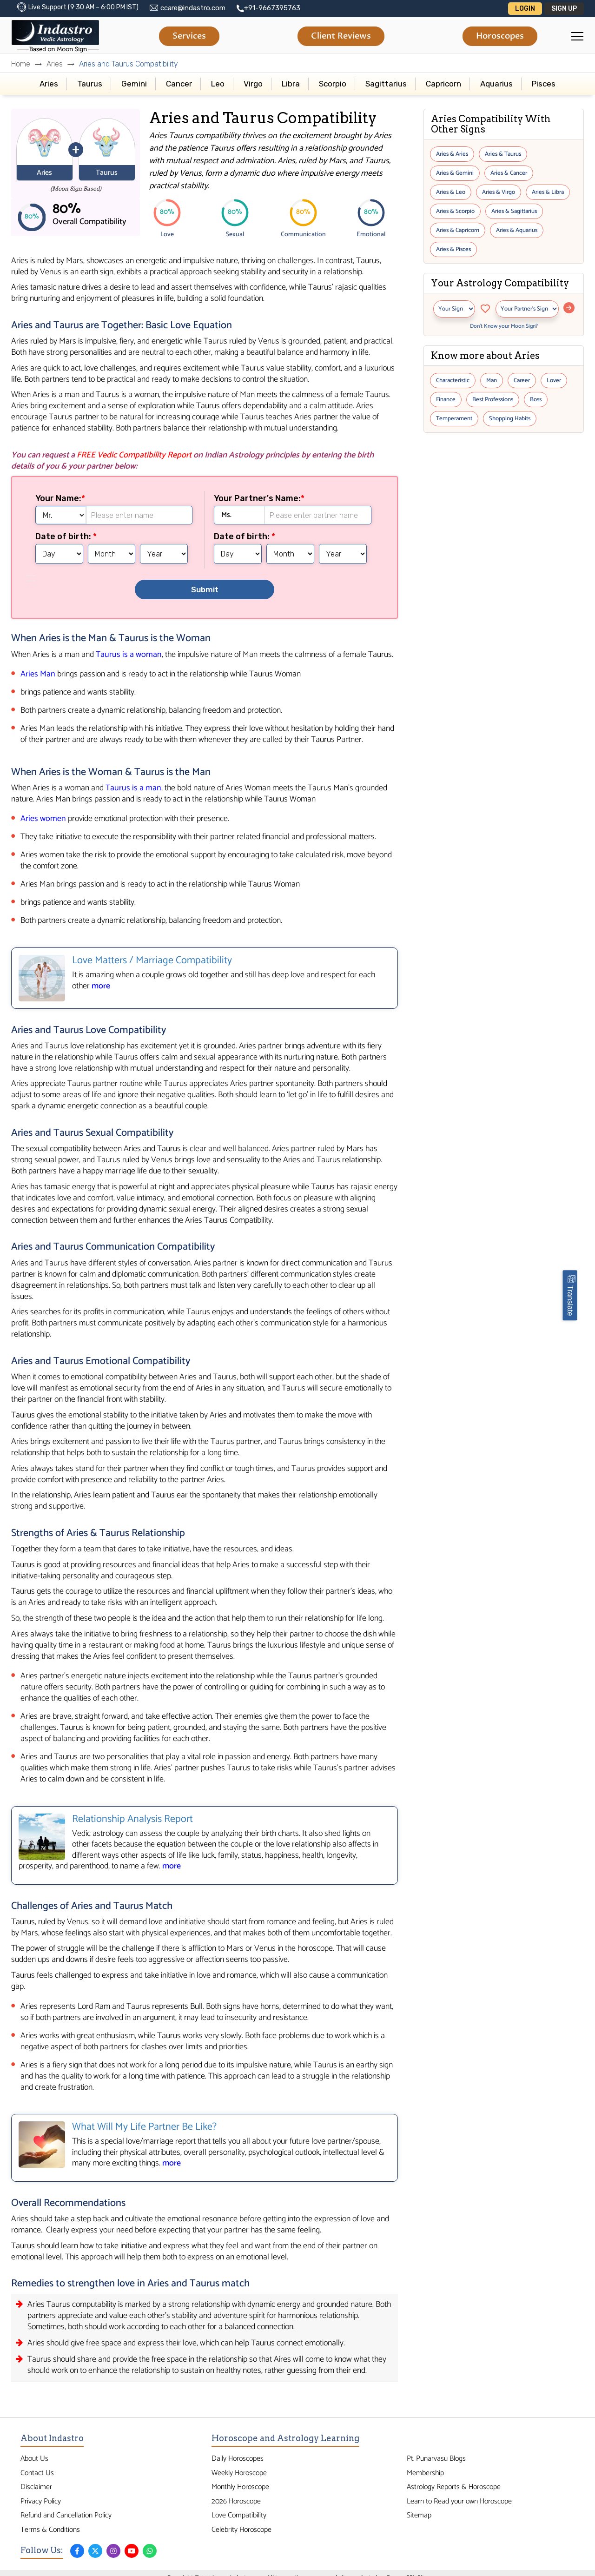  I want to click on Services, so click(189, 36).